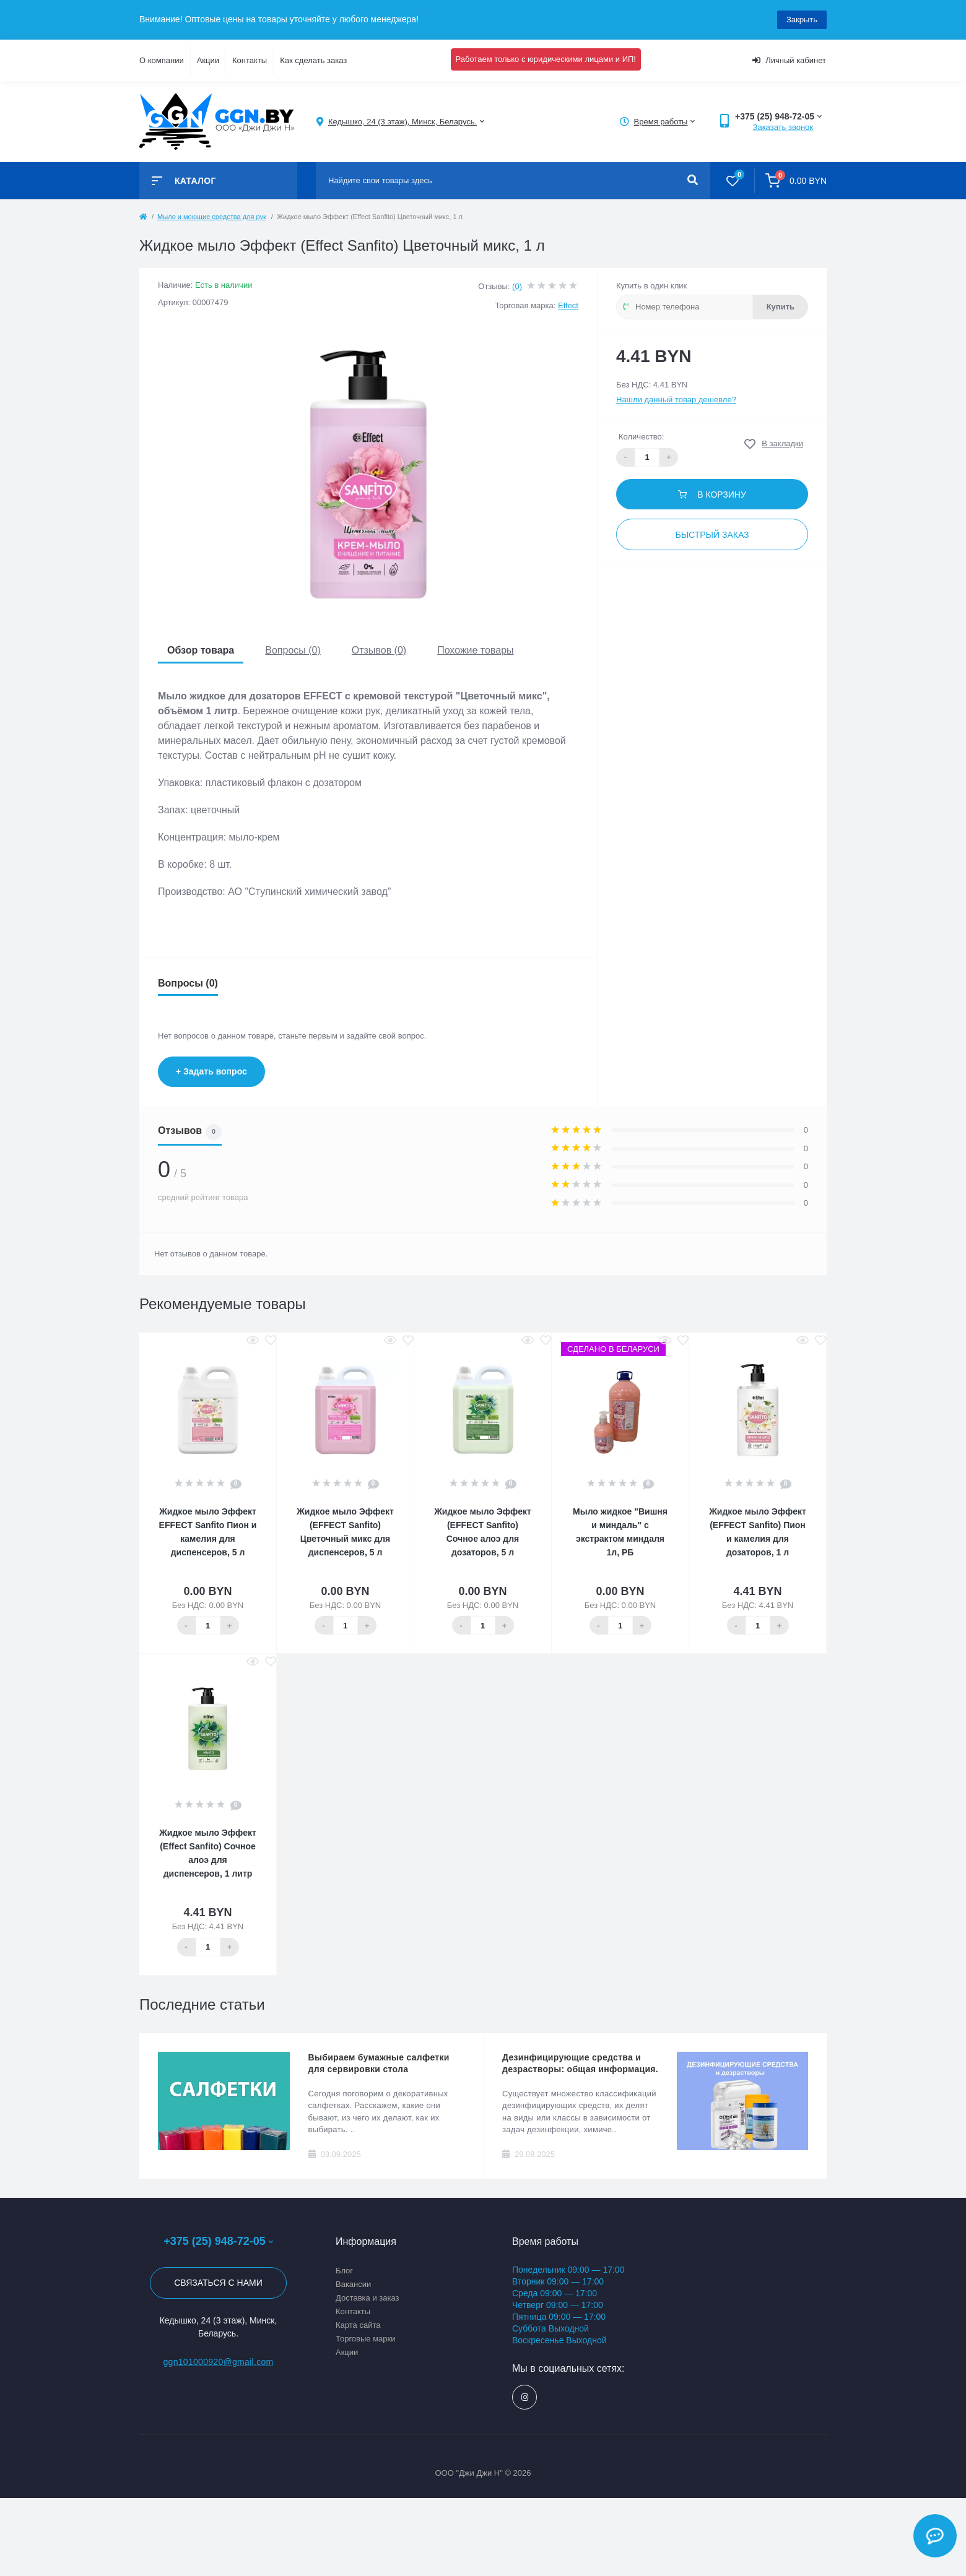 The image size is (966, 2576). Describe the element at coordinates (712, 535) in the screenshot. I see `Быстрый заказ` at that location.